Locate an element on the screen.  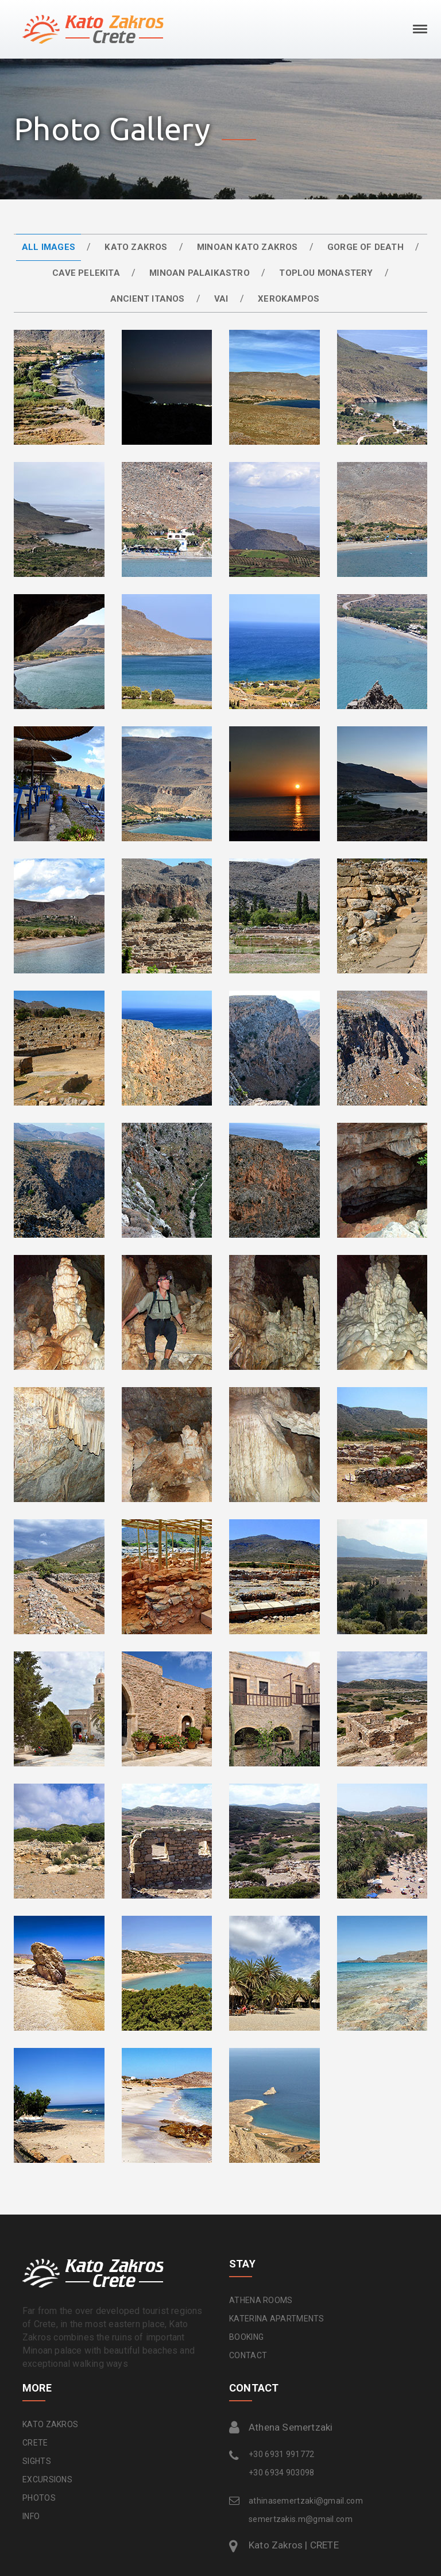
KATERINA APARTMENTS is located at coordinates (276, 2318).